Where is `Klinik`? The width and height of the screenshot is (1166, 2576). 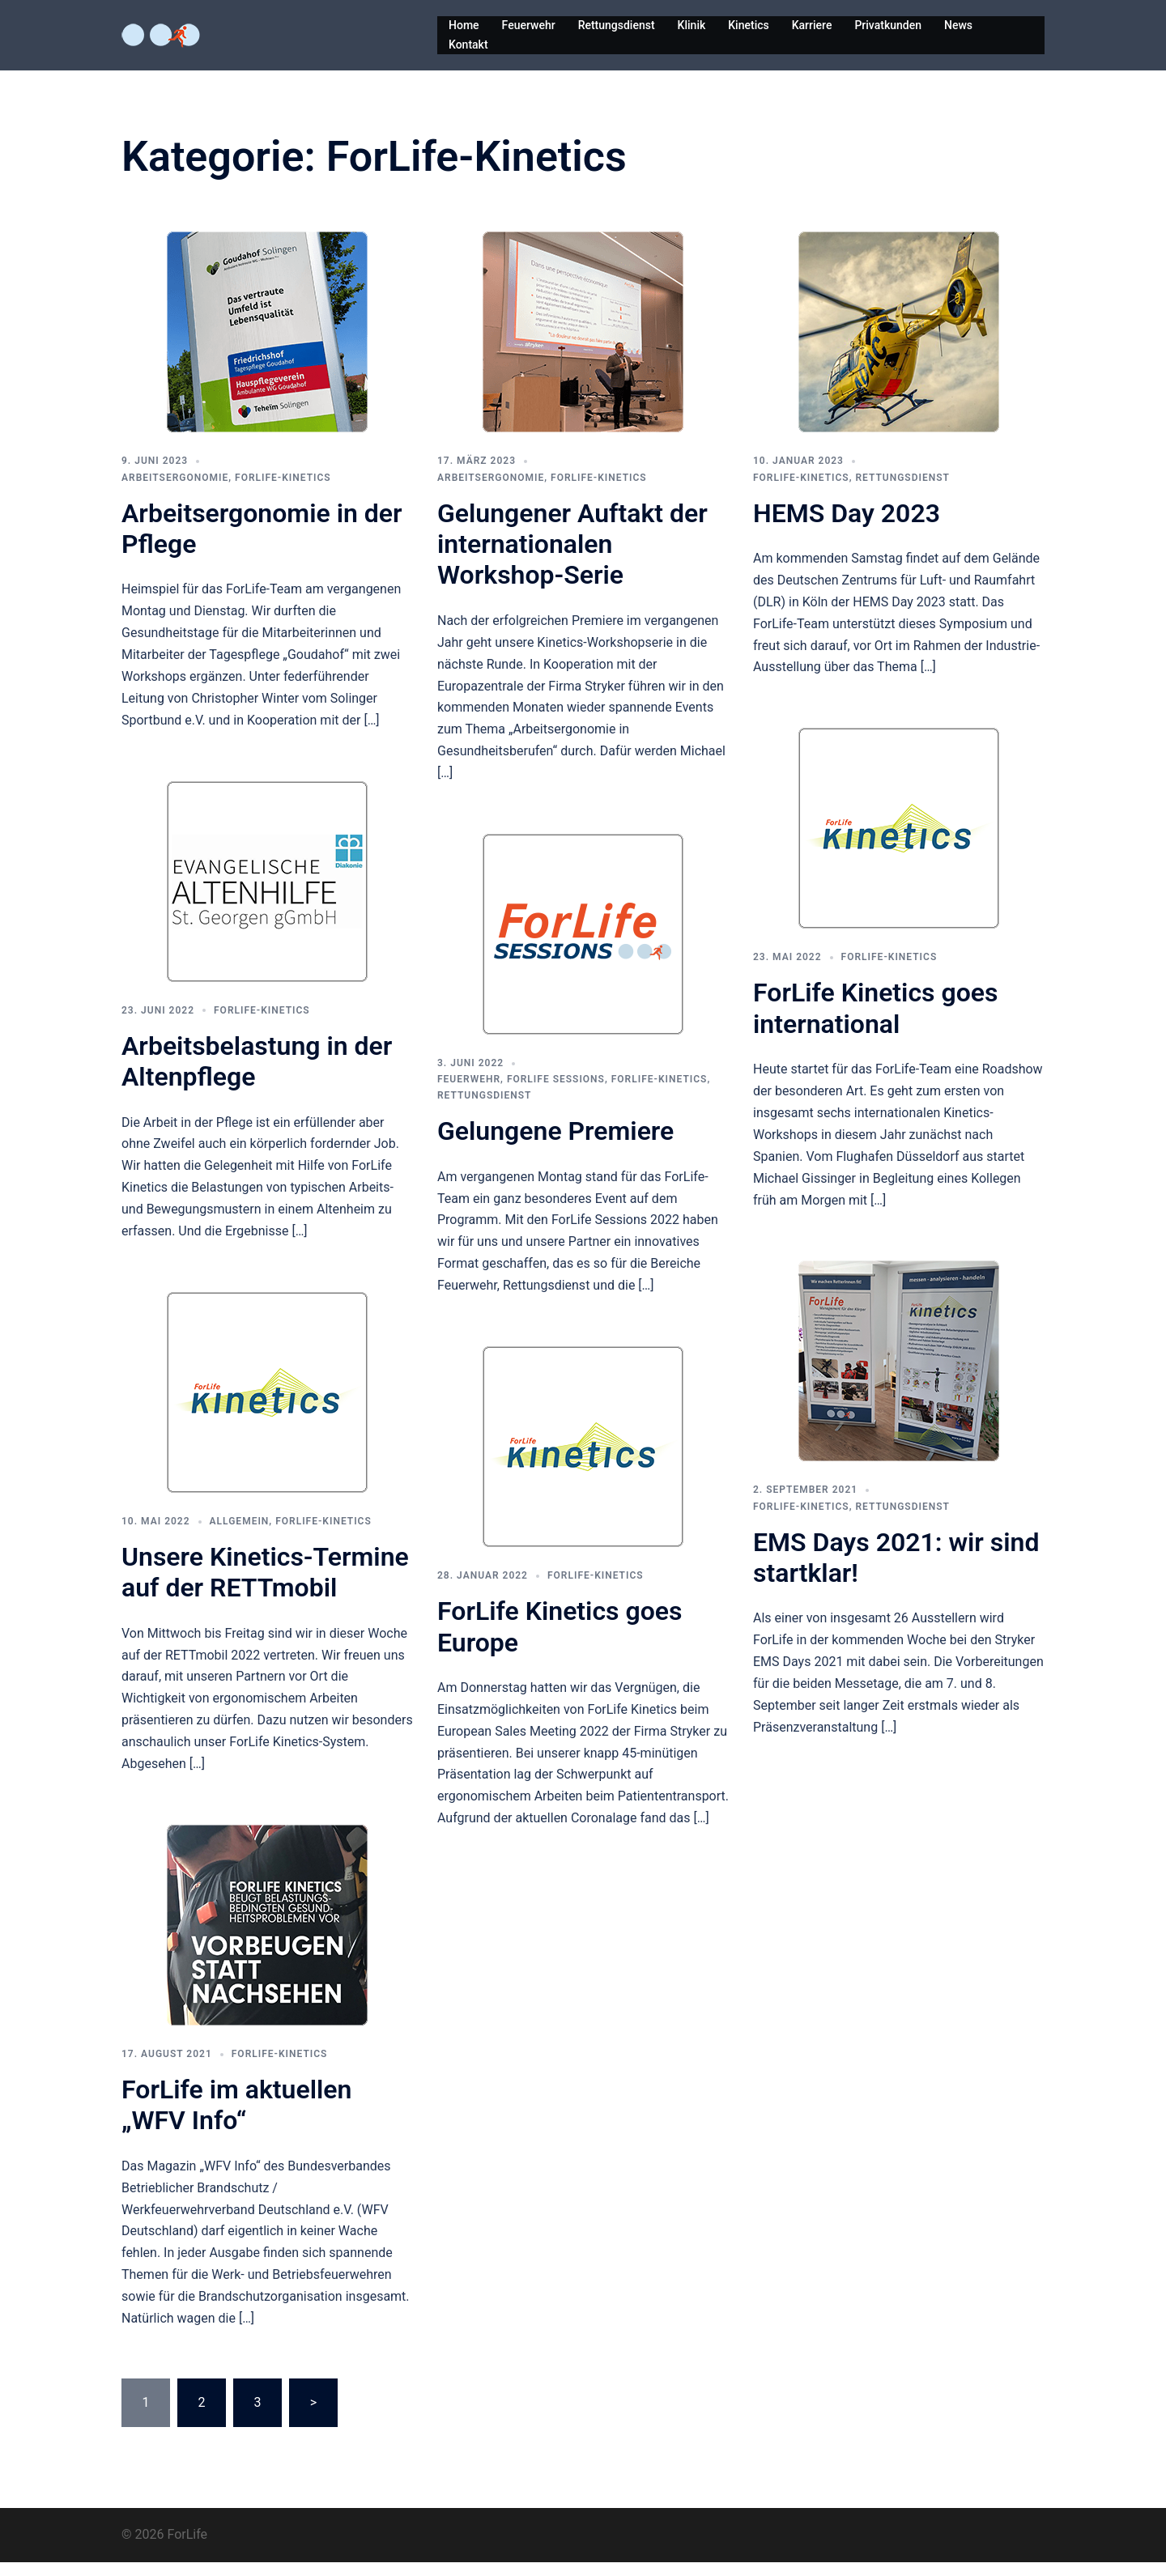 Klinik is located at coordinates (692, 25).